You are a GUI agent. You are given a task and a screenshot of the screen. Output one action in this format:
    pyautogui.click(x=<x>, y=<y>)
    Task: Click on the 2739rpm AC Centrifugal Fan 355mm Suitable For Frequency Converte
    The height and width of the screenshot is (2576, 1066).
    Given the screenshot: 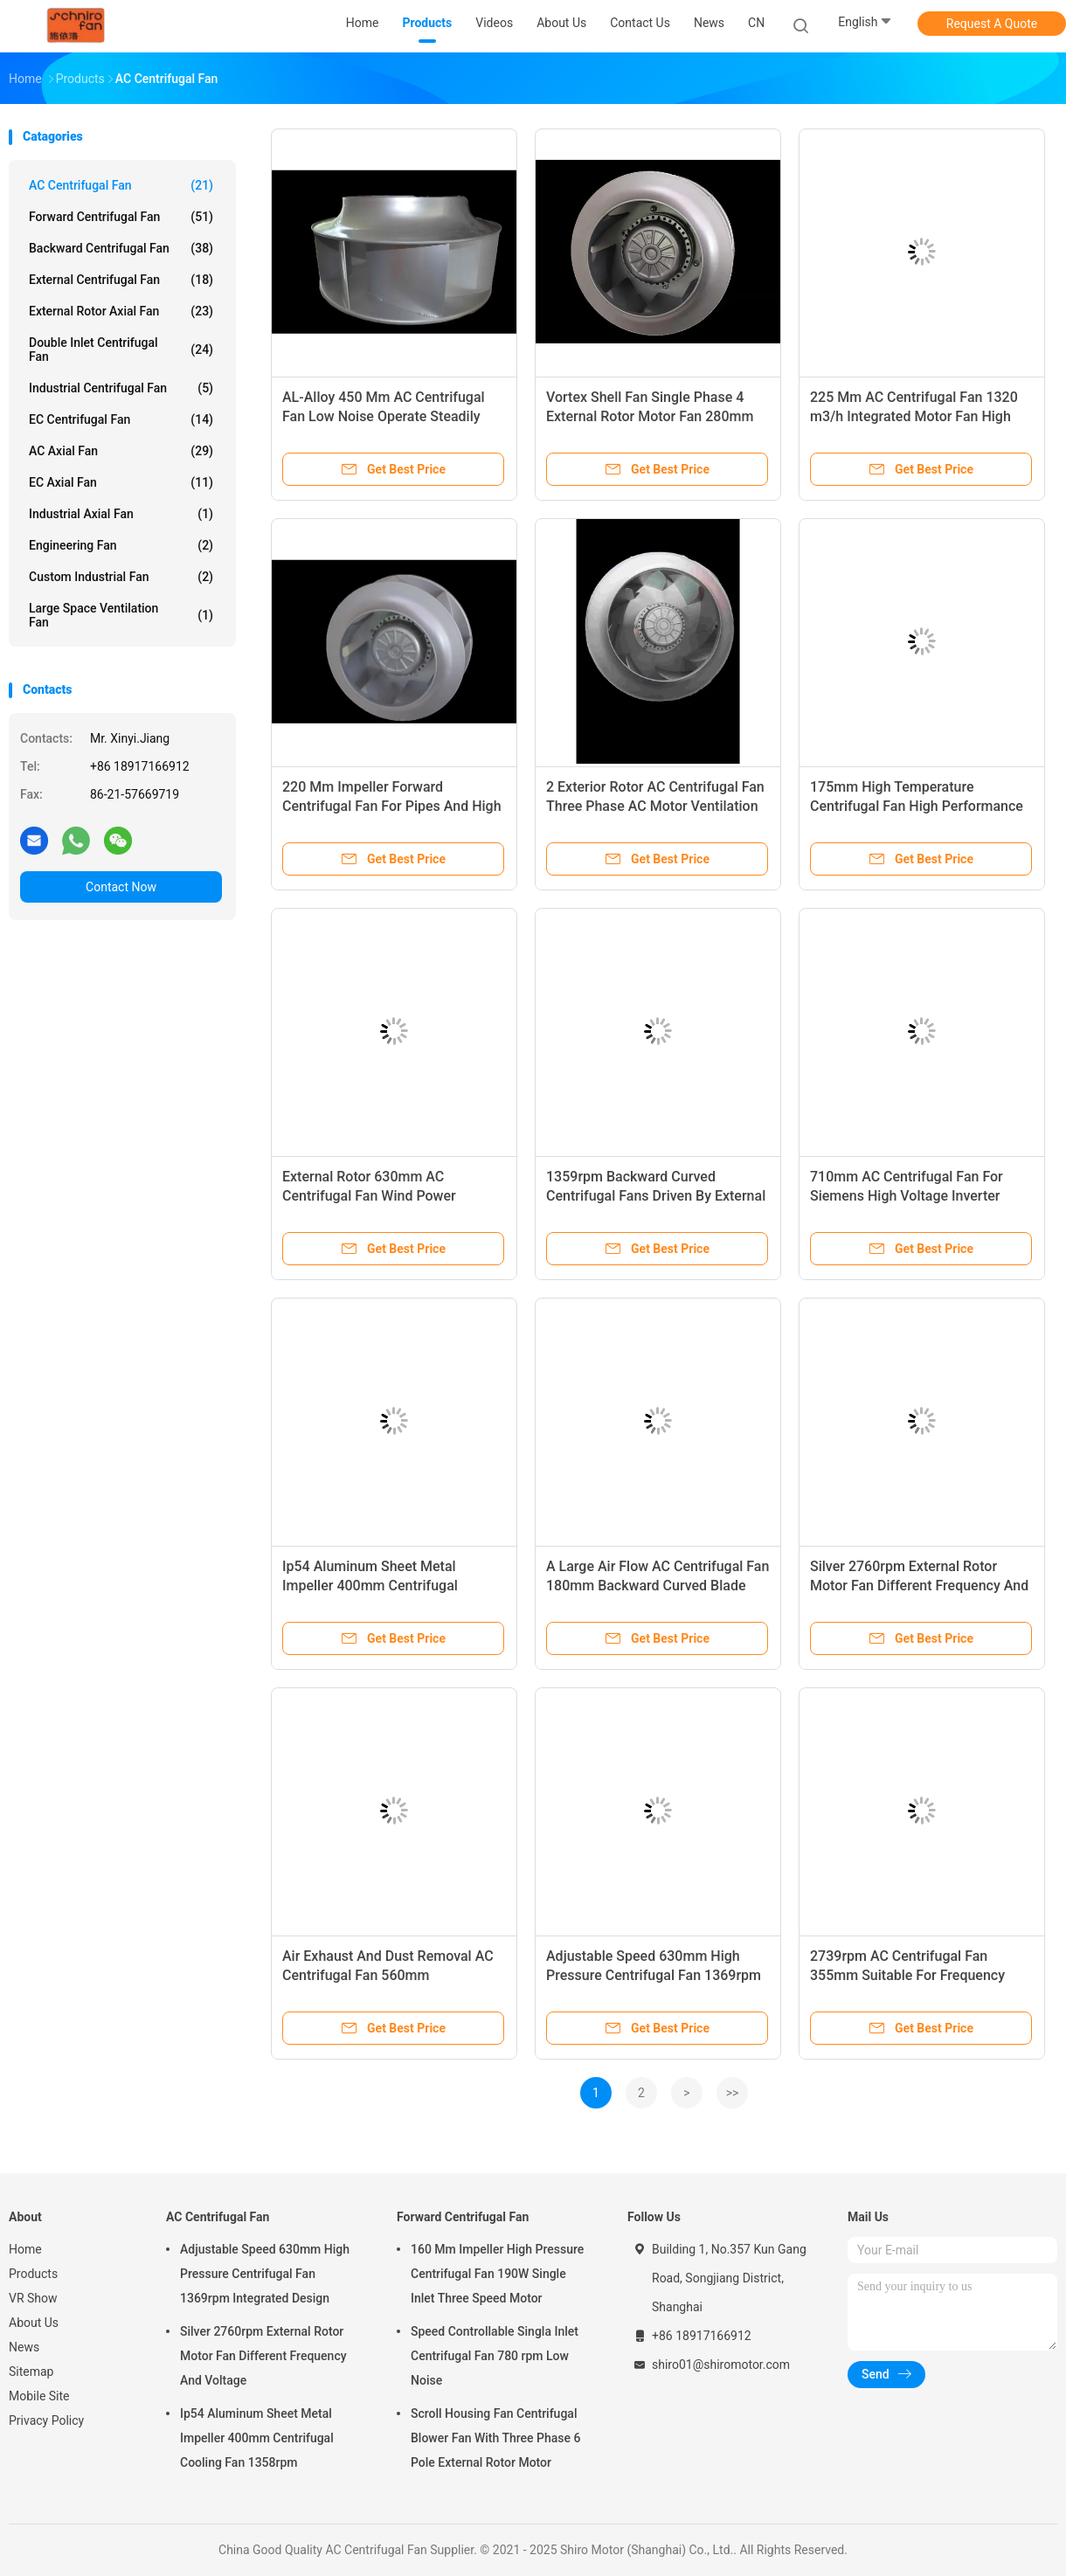 What is the action you would take?
    pyautogui.click(x=907, y=1975)
    